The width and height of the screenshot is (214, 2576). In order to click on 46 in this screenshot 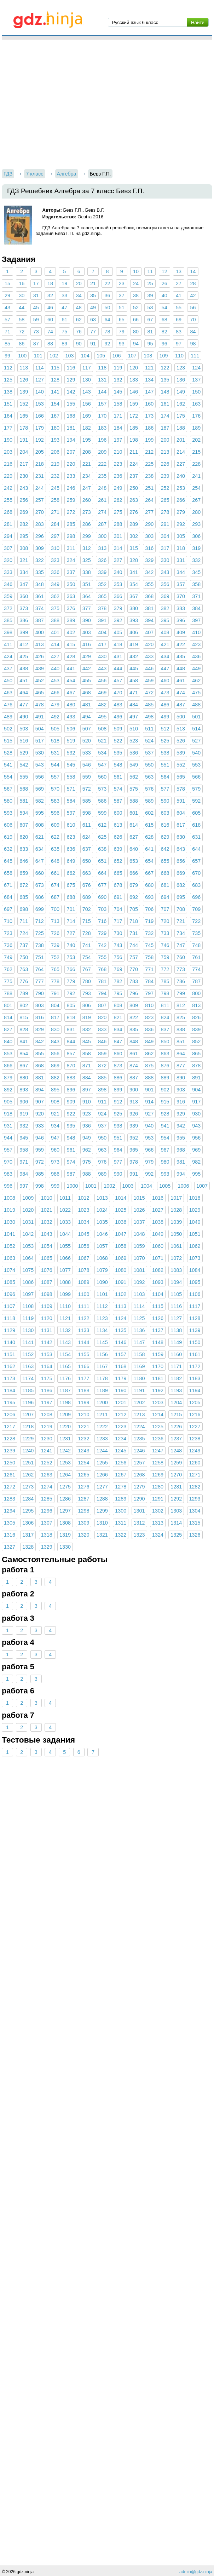, I will do `click(50, 307)`.